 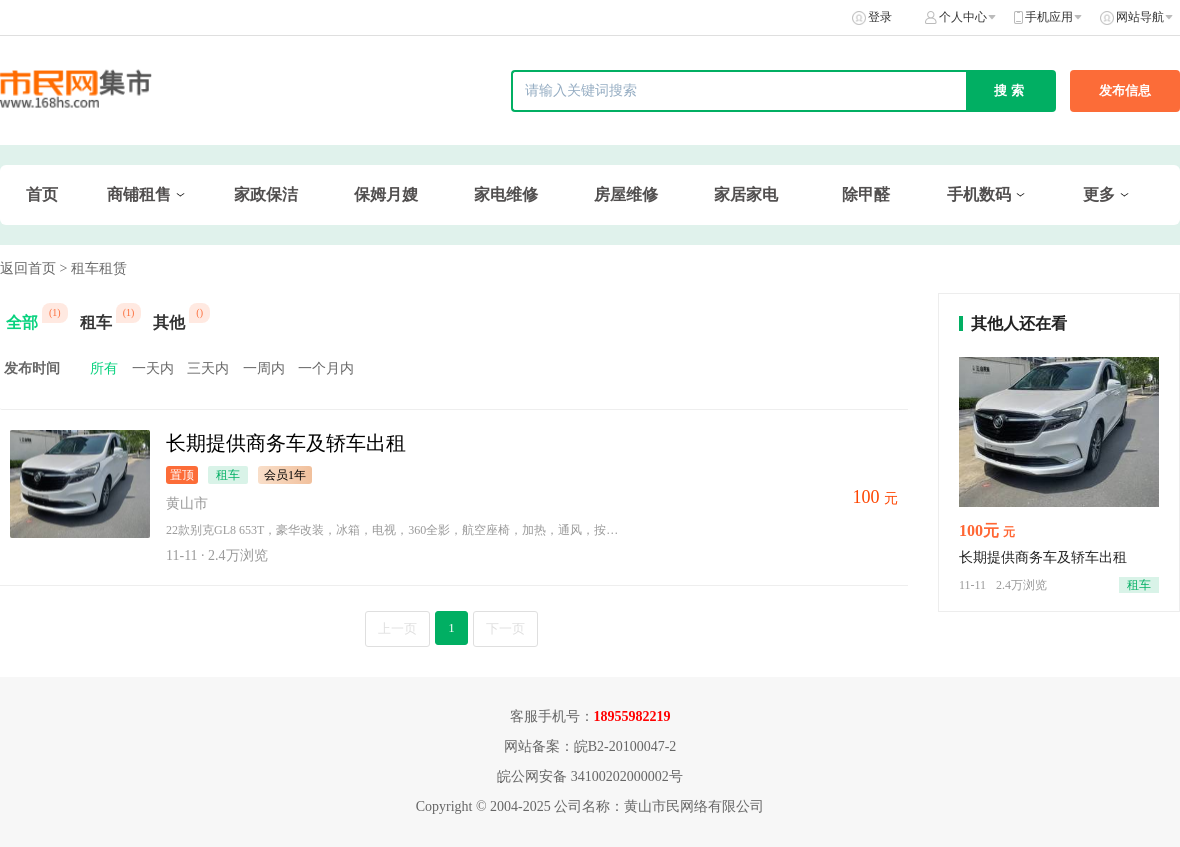 I want to click on 返回首页, so click(x=28, y=268).